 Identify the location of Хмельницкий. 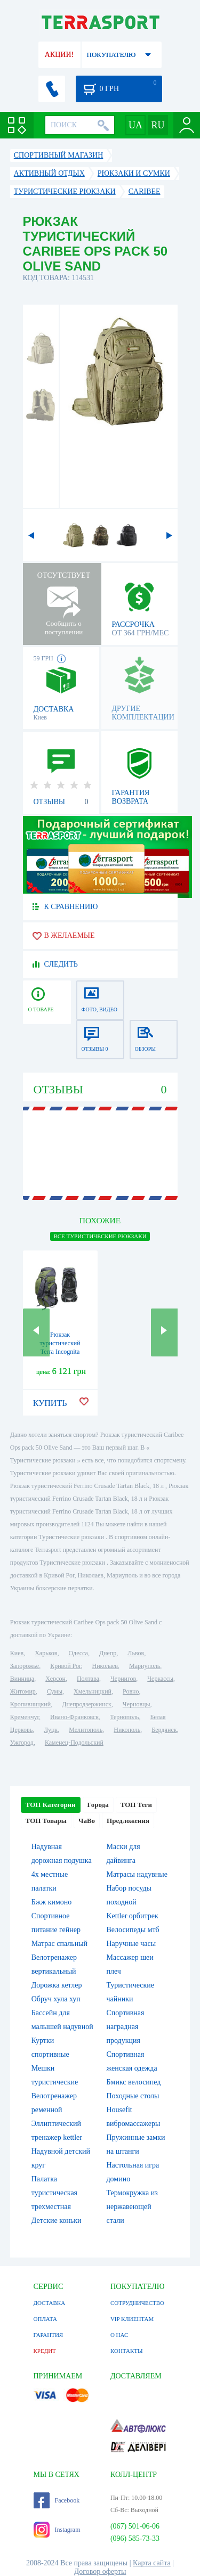
(92, 1691).